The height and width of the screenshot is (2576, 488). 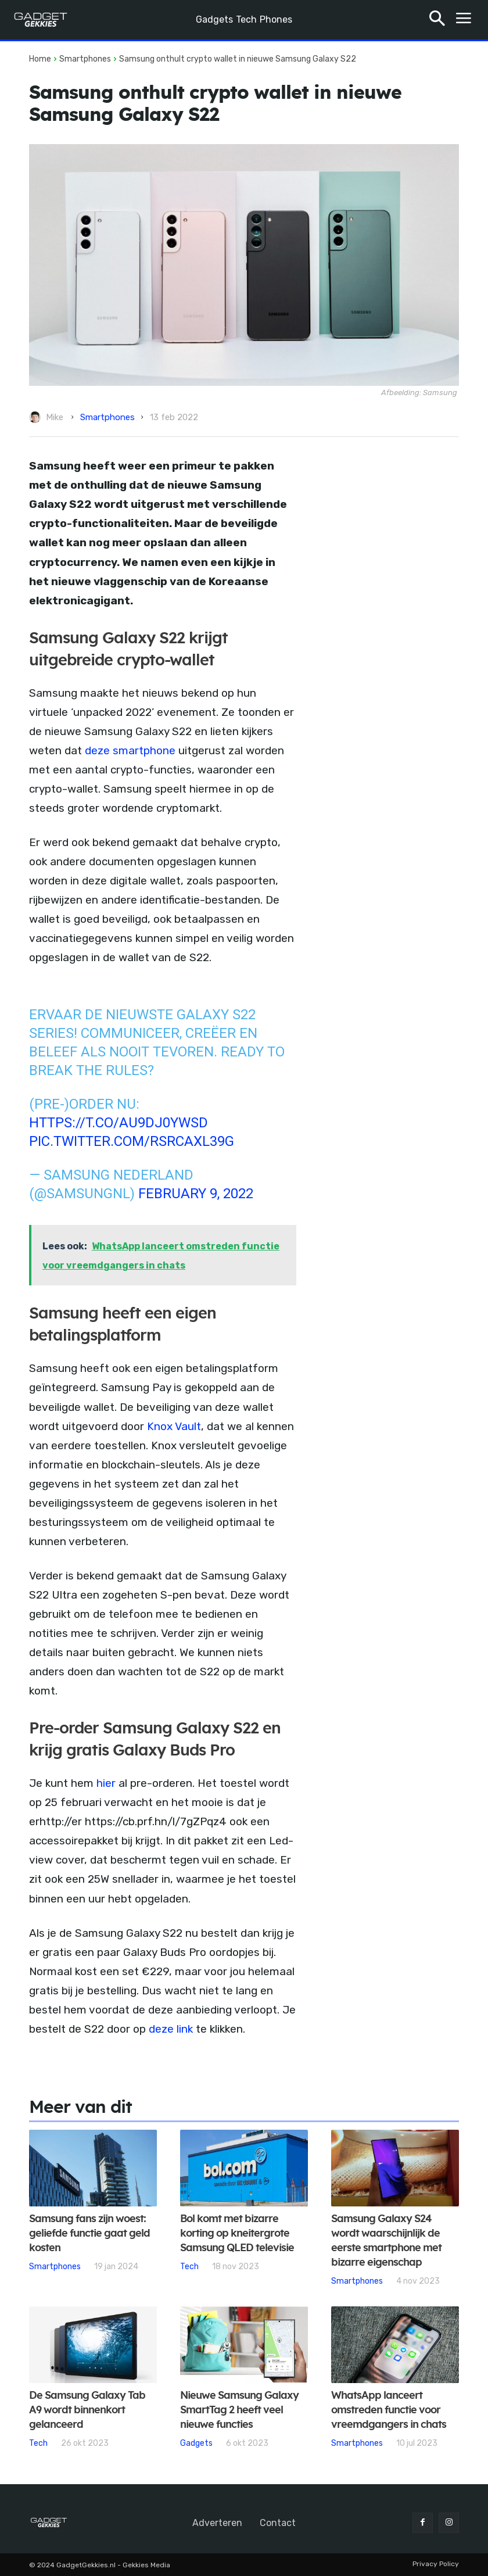 I want to click on https://t.co/au9DJ0YWsD, so click(x=118, y=1123).